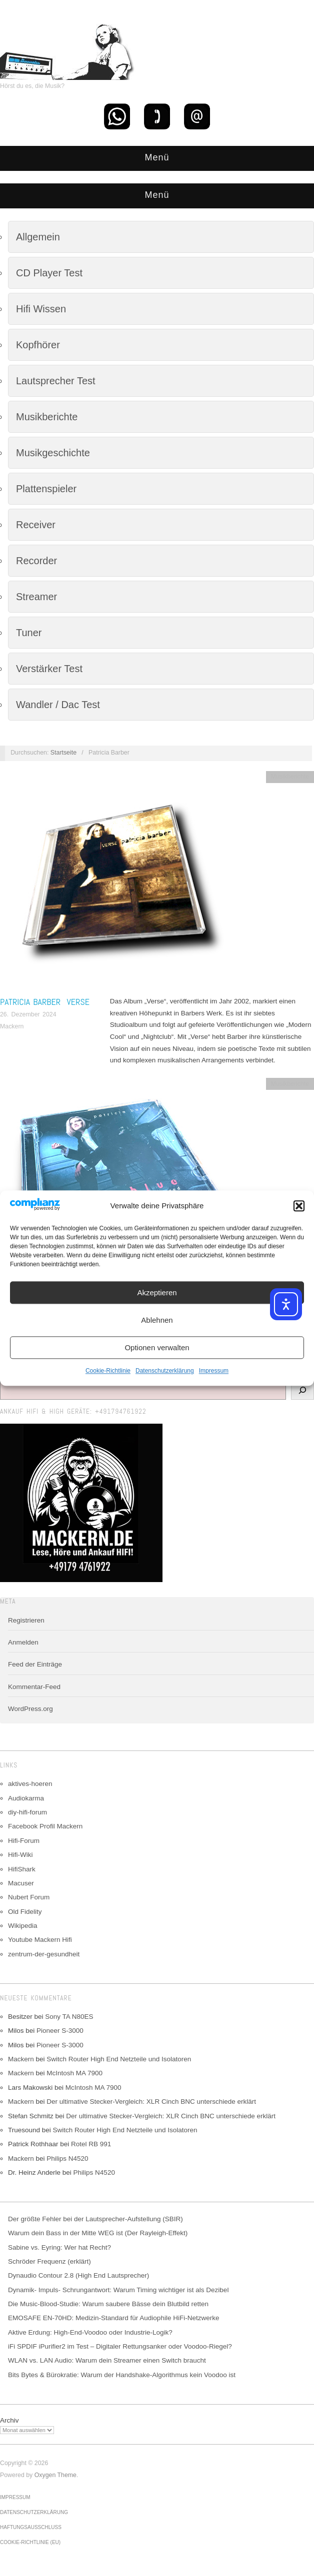 This screenshot has height=2576, width=314. Describe the element at coordinates (120, 2346) in the screenshot. I see `iFi SPDIF iPurifier2 im Test – Digitaler Rettungsanker oder Voodoo-Riegel?` at that location.